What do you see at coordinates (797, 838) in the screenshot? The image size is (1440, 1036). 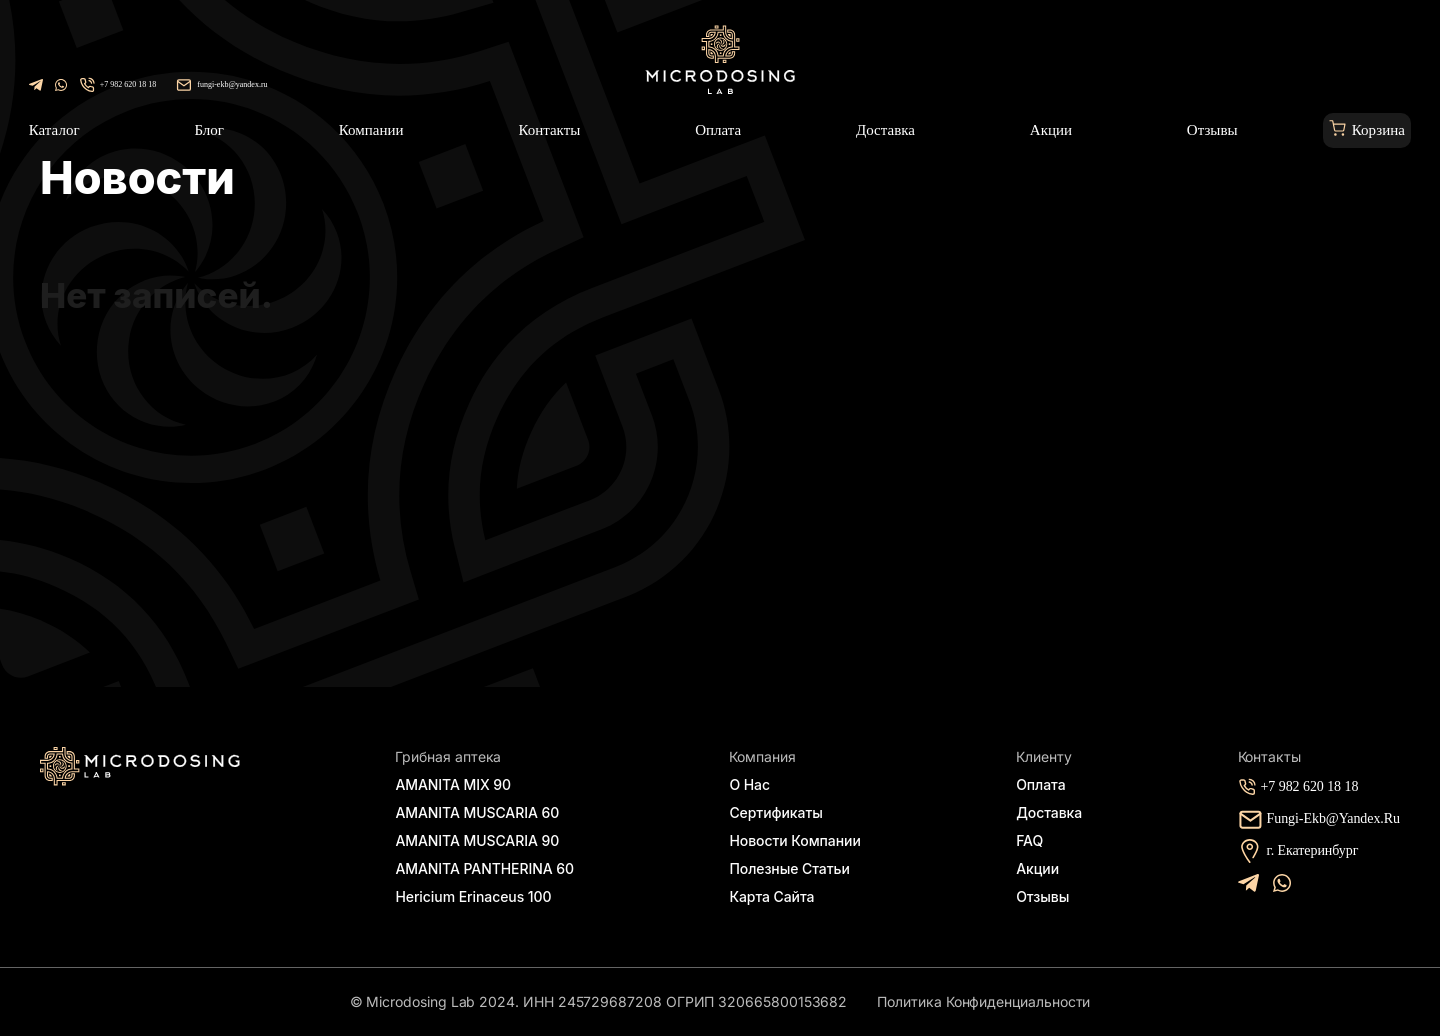 I see `Новости компании` at bounding box center [797, 838].